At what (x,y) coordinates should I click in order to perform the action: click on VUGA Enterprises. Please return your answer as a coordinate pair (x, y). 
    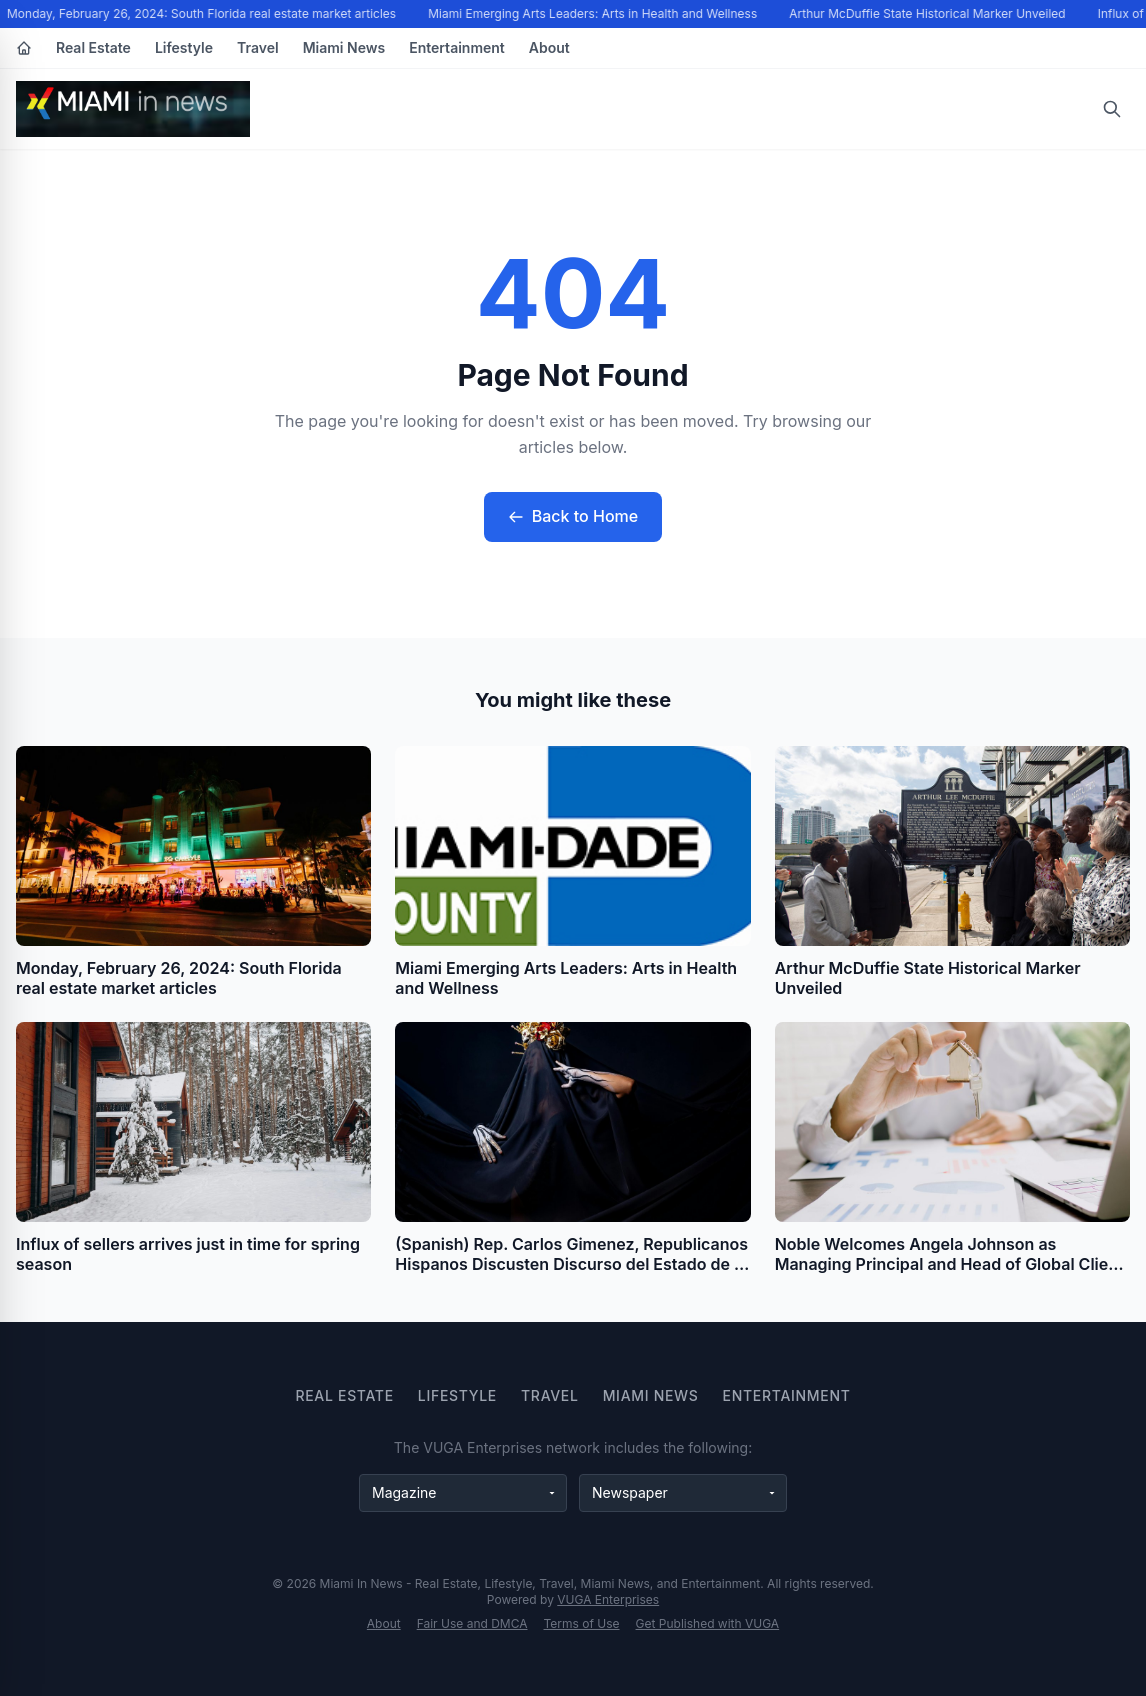
    Looking at the image, I should click on (608, 1599).